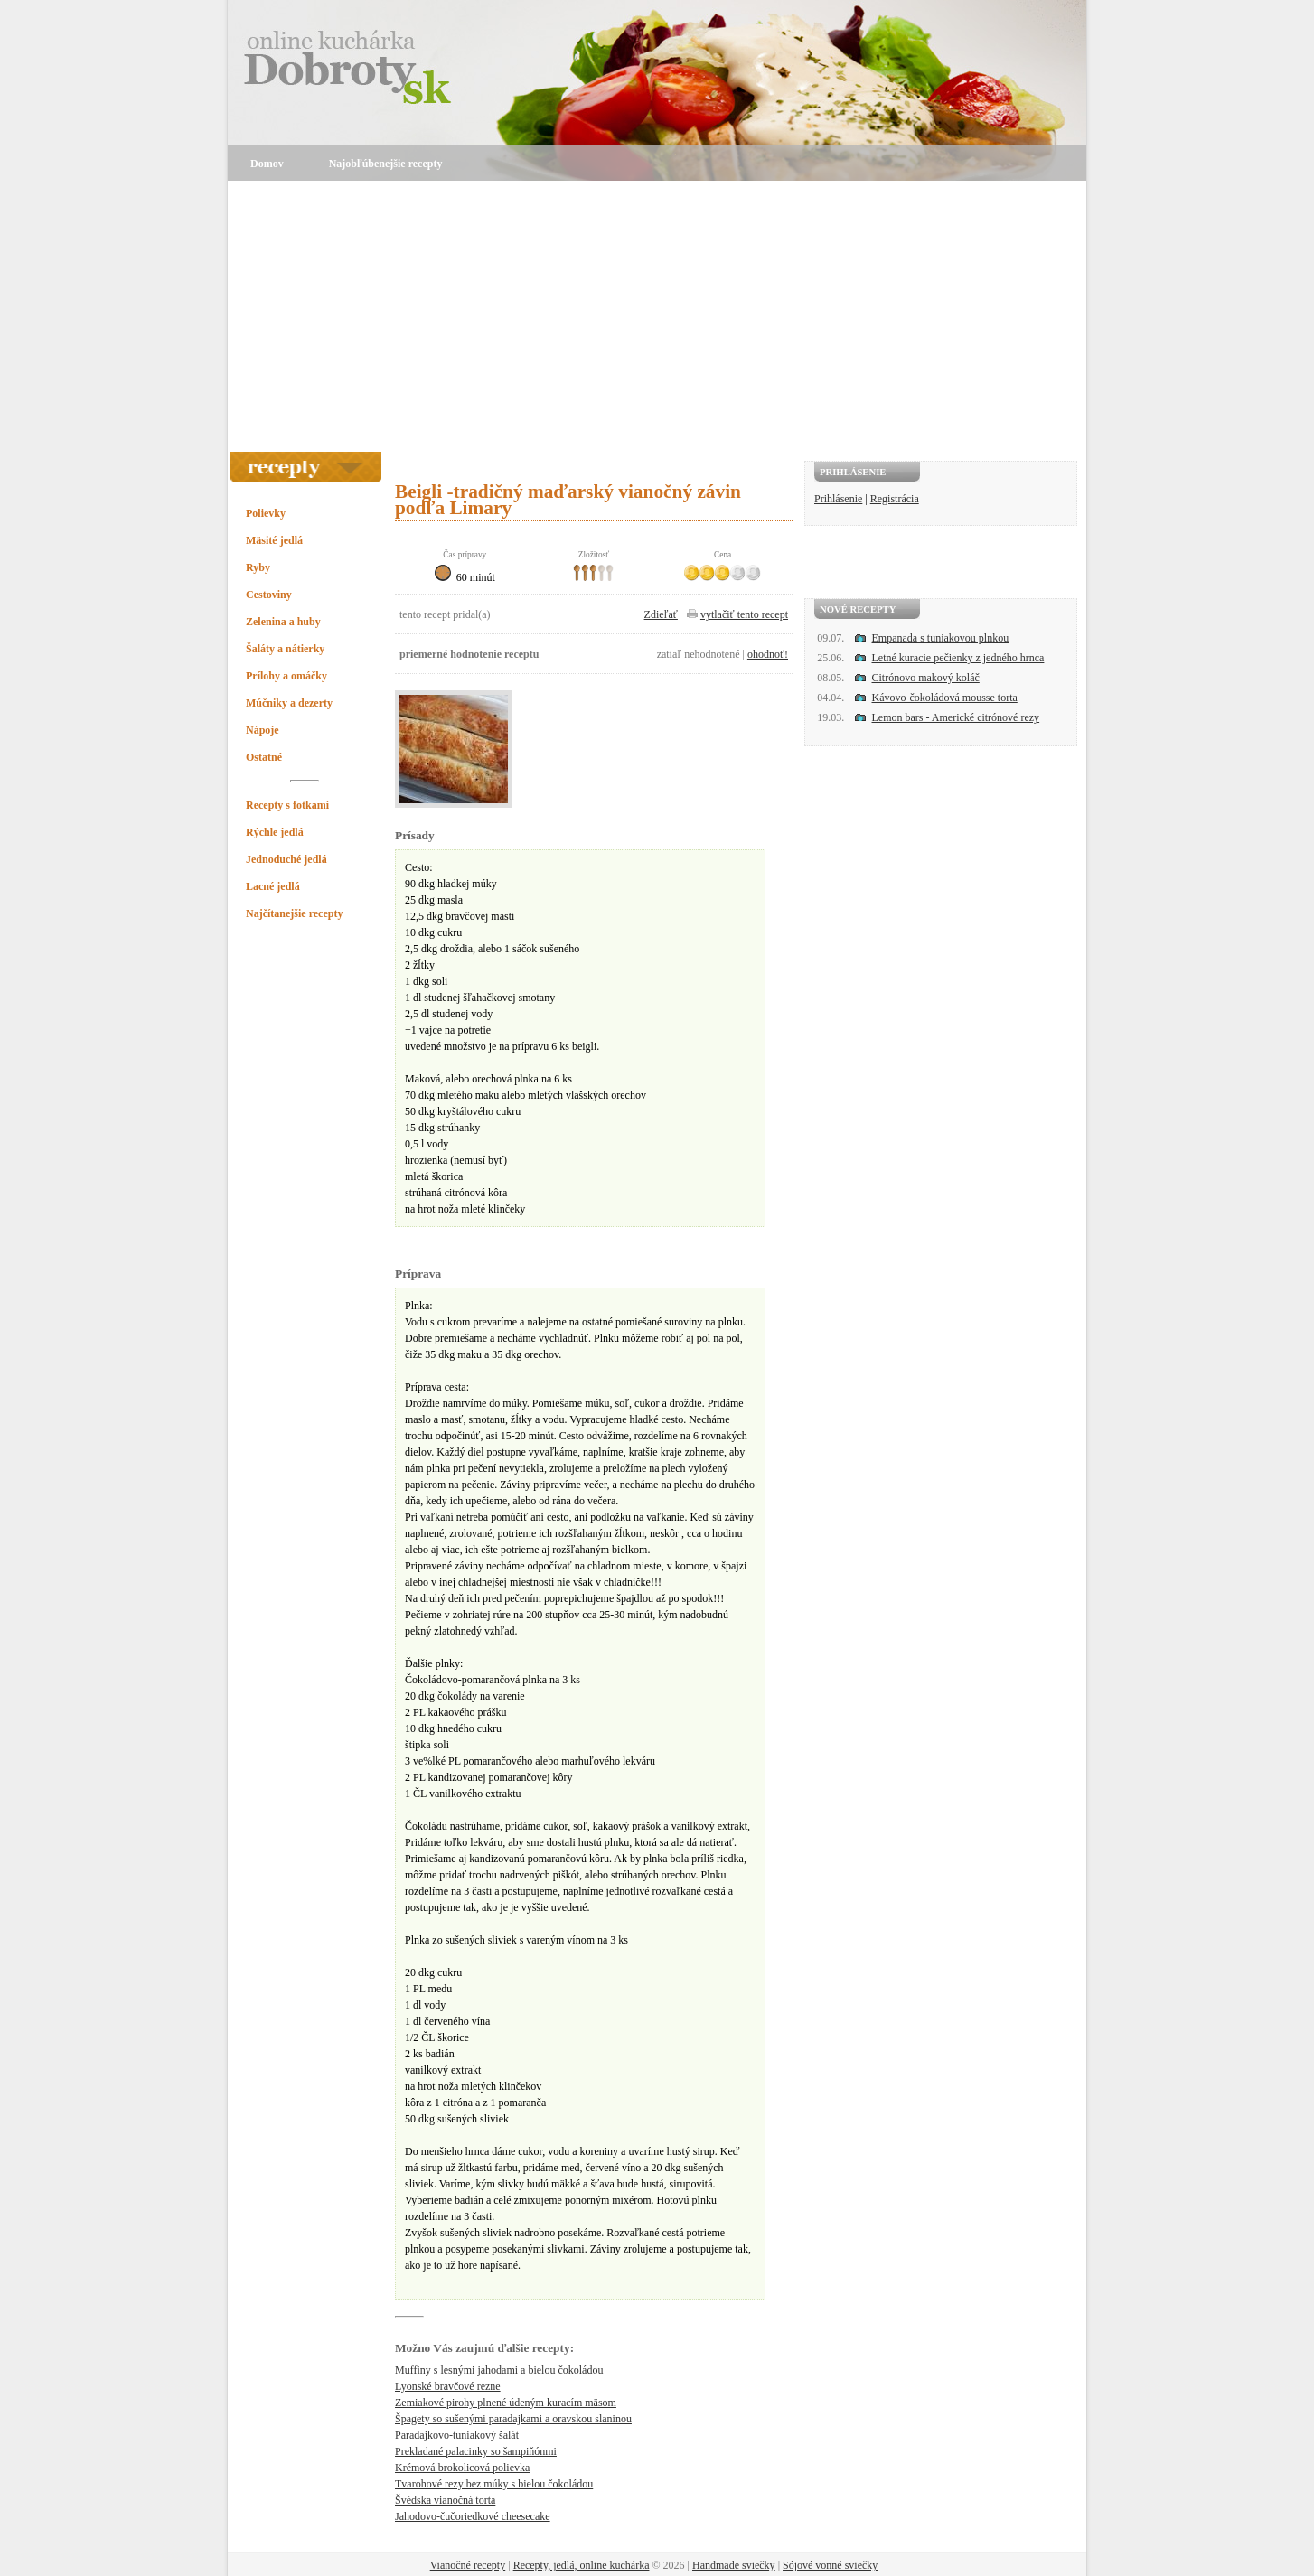  What do you see at coordinates (476, 2451) in the screenshot?
I see `Prekladané palacinky so šampiňónmi` at bounding box center [476, 2451].